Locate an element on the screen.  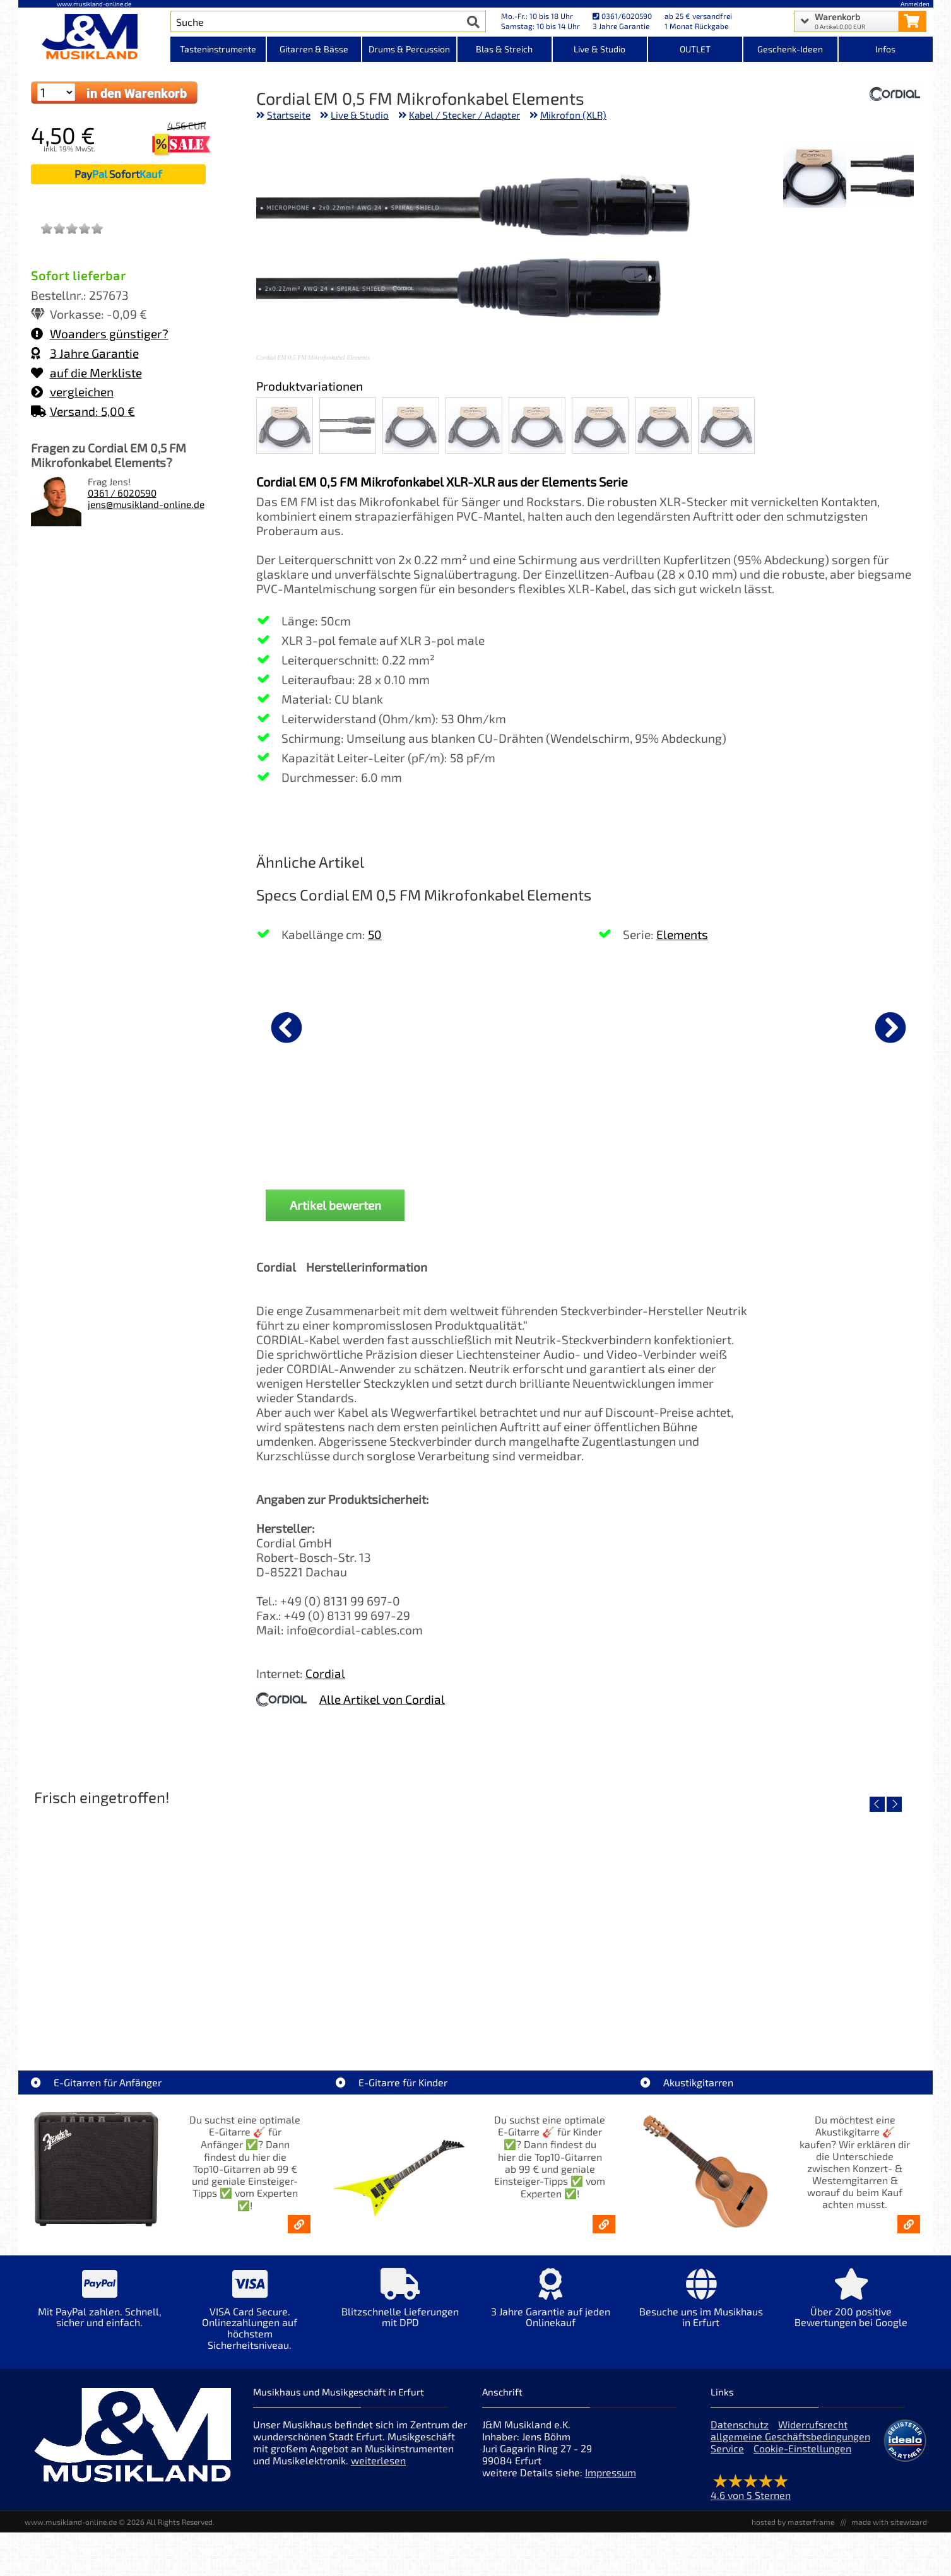
[Mehr Info zu Besuche uns im Musikhaus in Erfurt] is located at coordinates (700, 2307).